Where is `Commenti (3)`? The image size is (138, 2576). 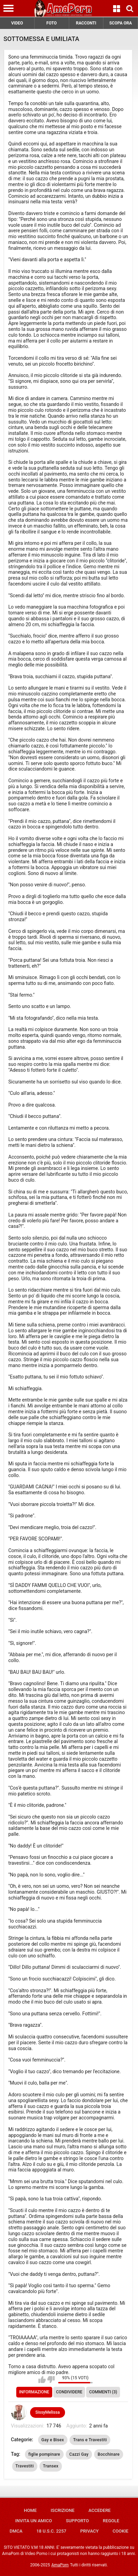 Commenti (3) is located at coordinates (103, 2392).